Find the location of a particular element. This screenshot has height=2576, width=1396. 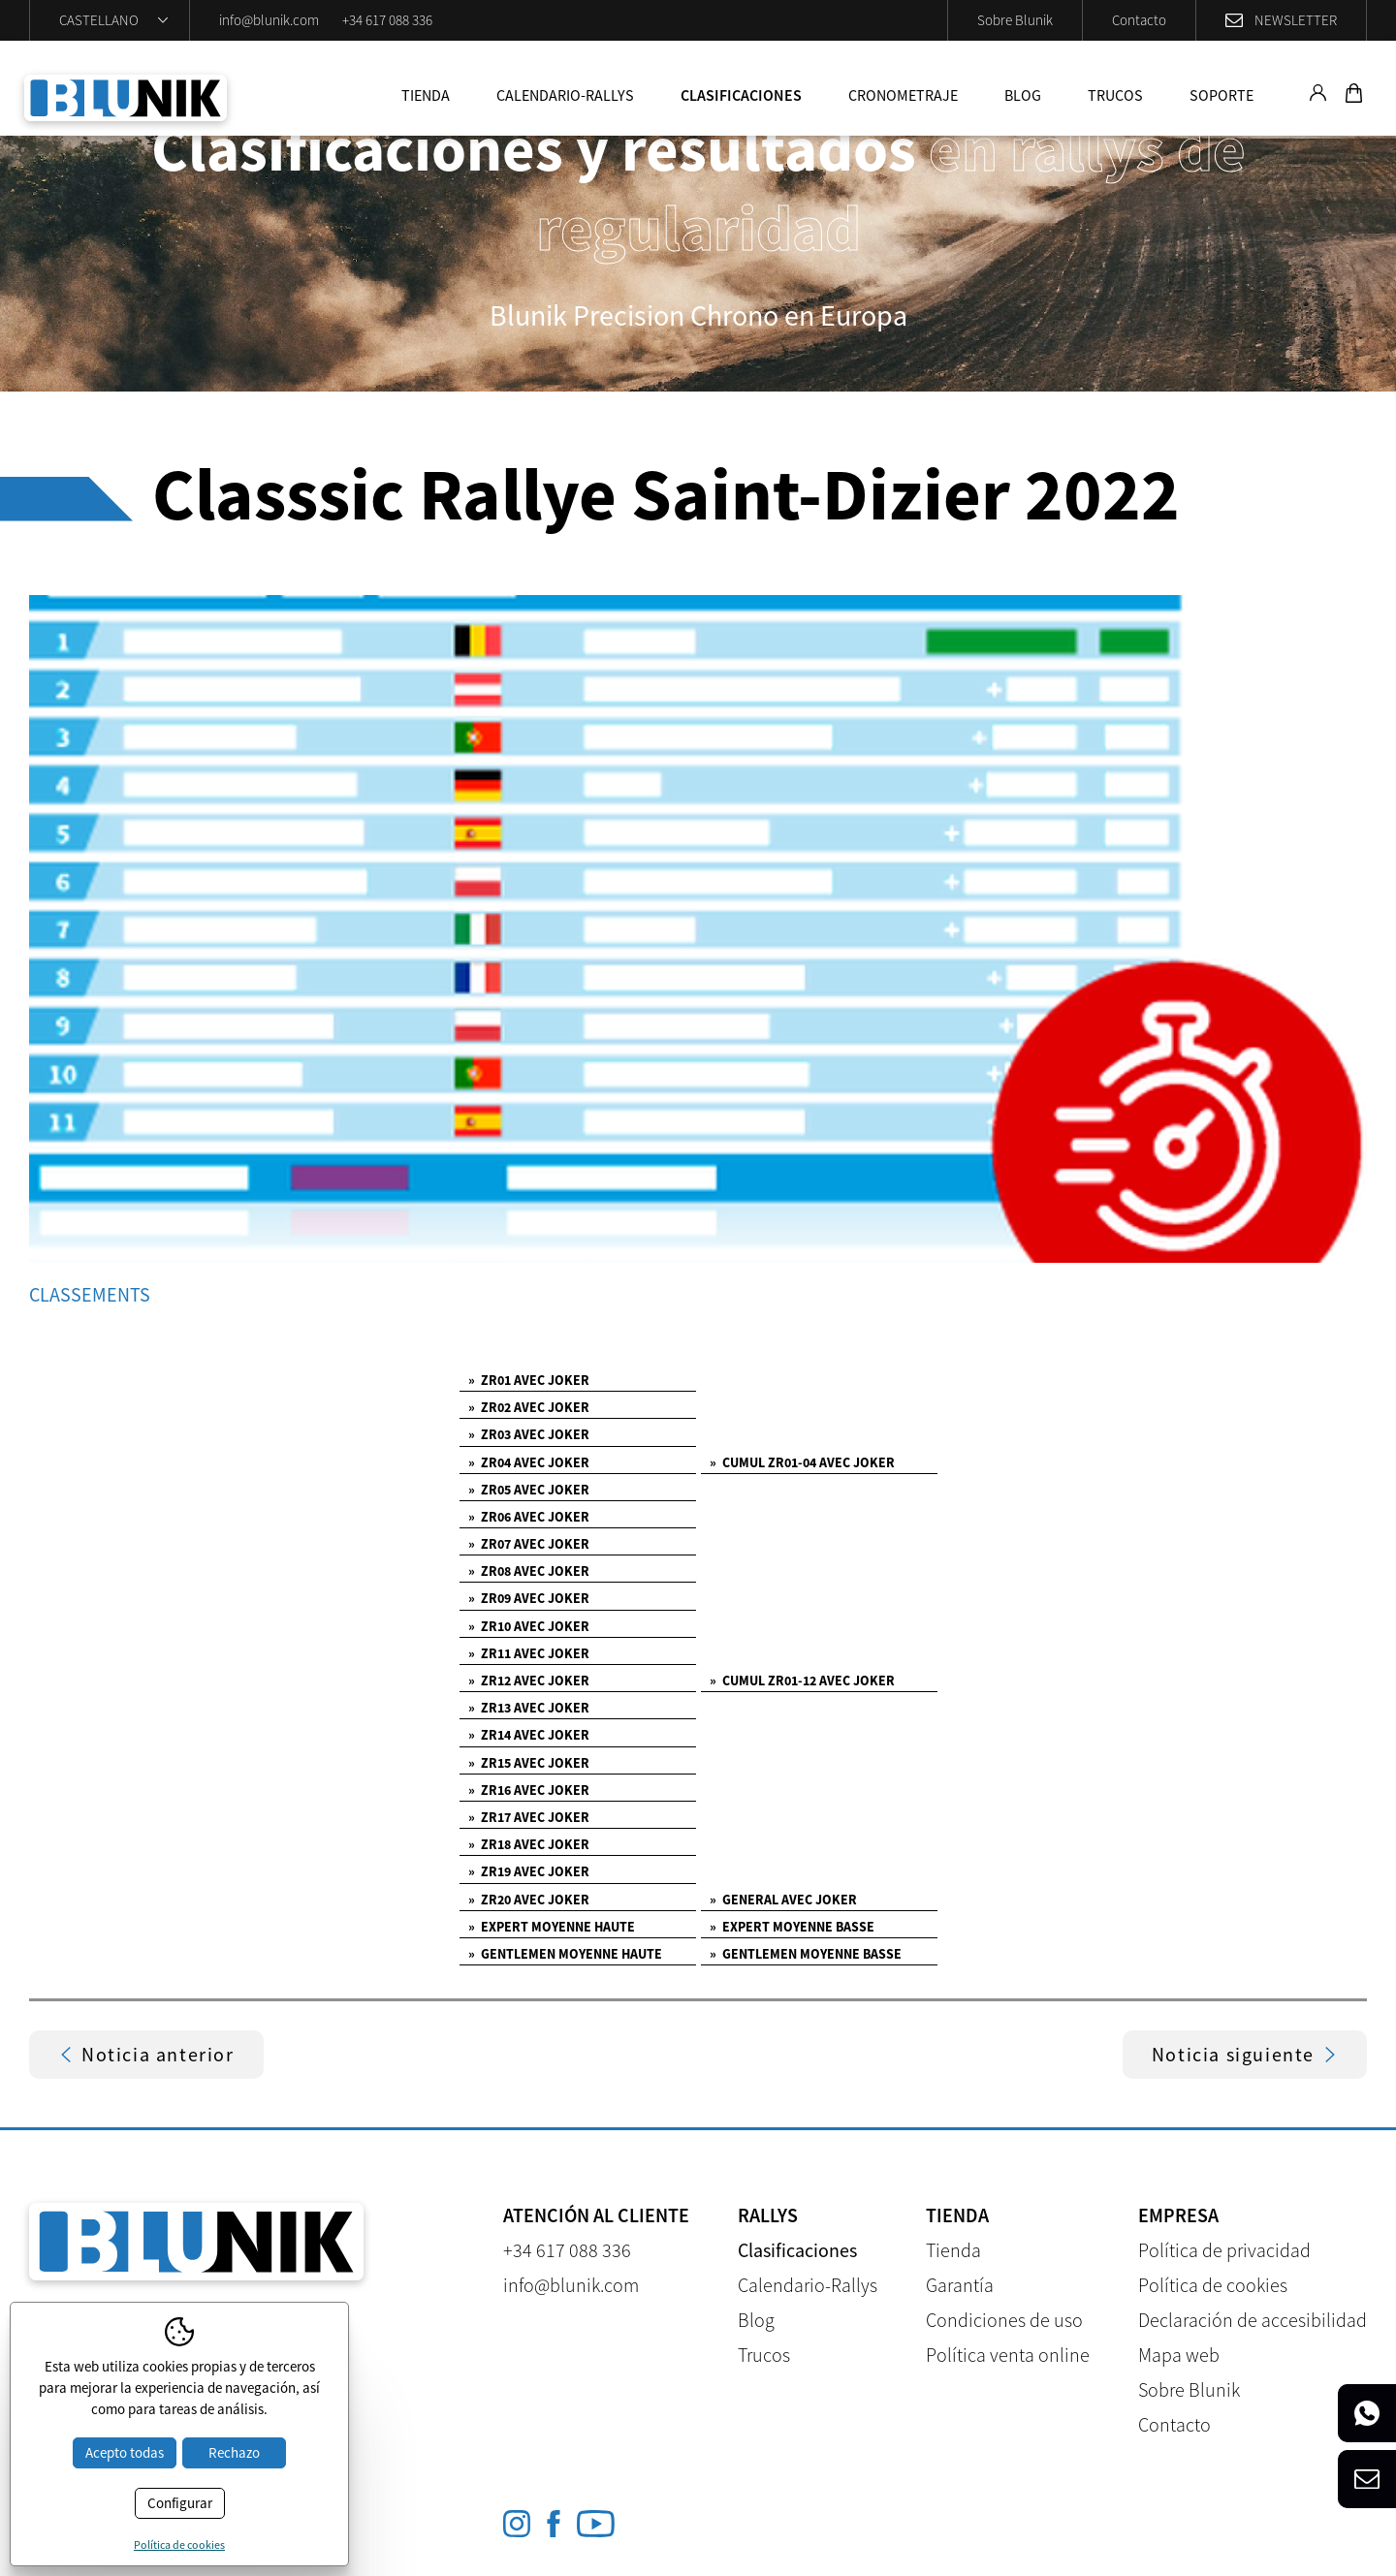

ZR09 AVEC JOKER is located at coordinates (528, 1598).